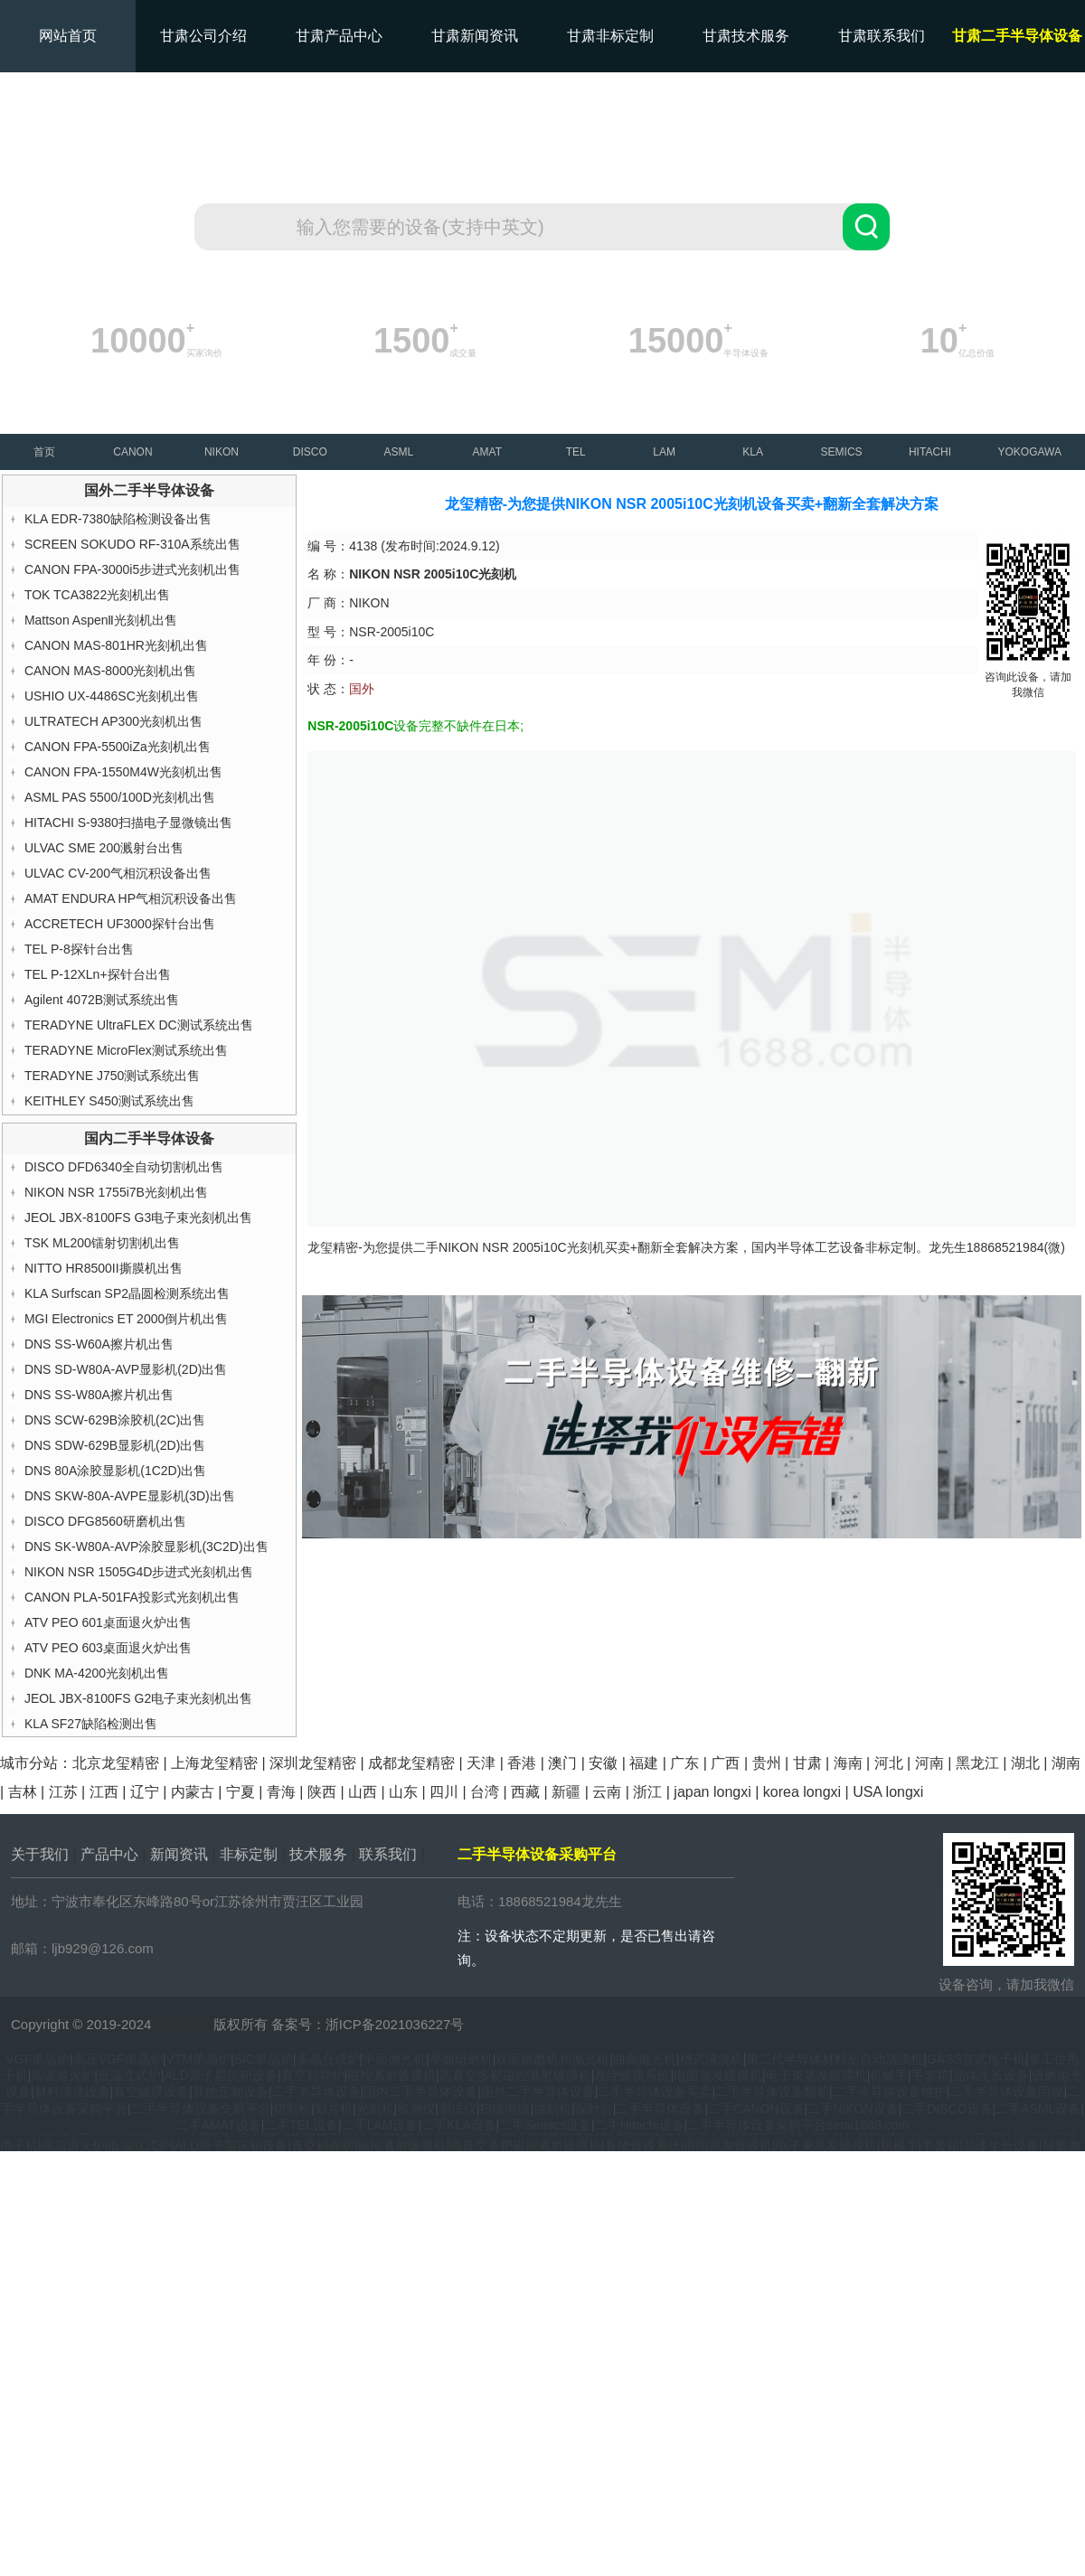 This screenshot has height=2576, width=1085. What do you see at coordinates (281, 1792) in the screenshot?
I see `青海` at bounding box center [281, 1792].